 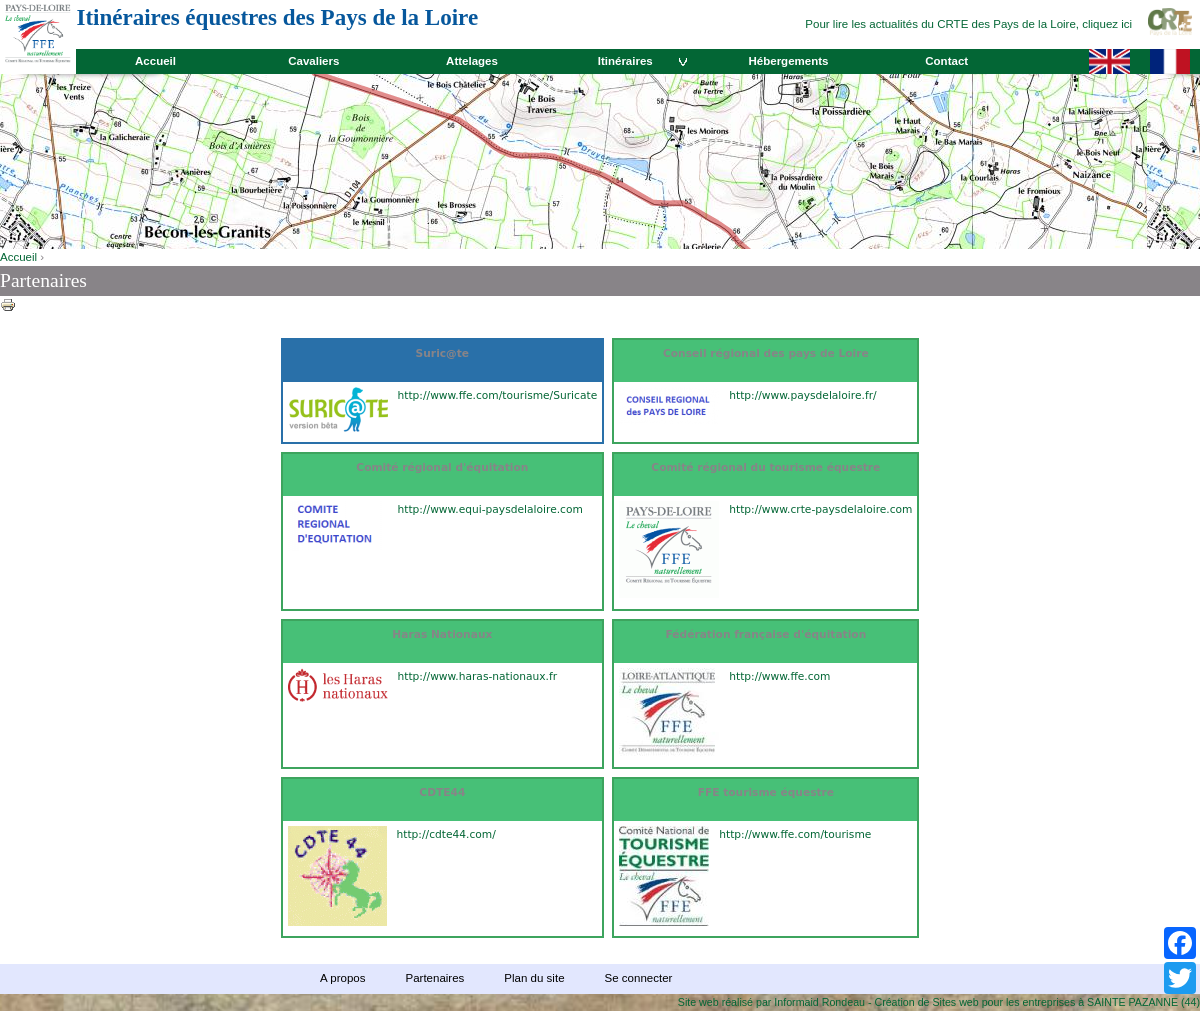 I want to click on http://www.haras-nationaux.fr, so click(x=478, y=676).